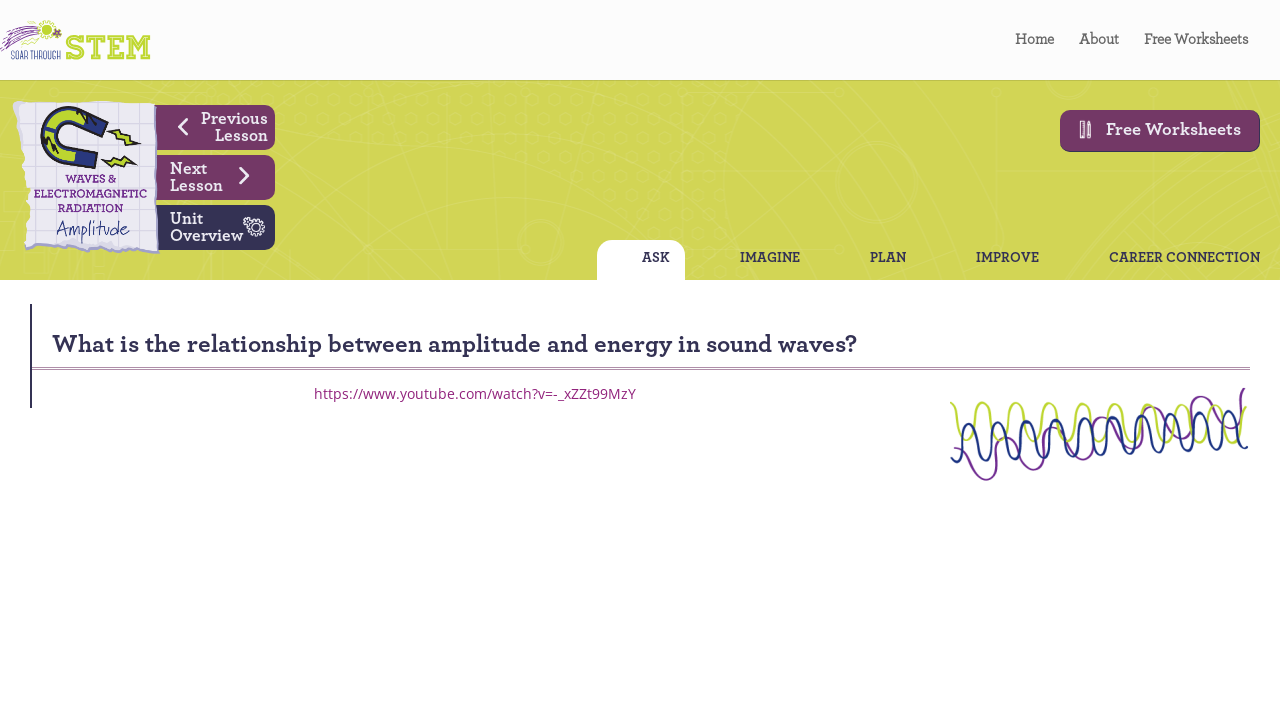  I want to click on CAREER CONNECTION, so click(1184, 260).